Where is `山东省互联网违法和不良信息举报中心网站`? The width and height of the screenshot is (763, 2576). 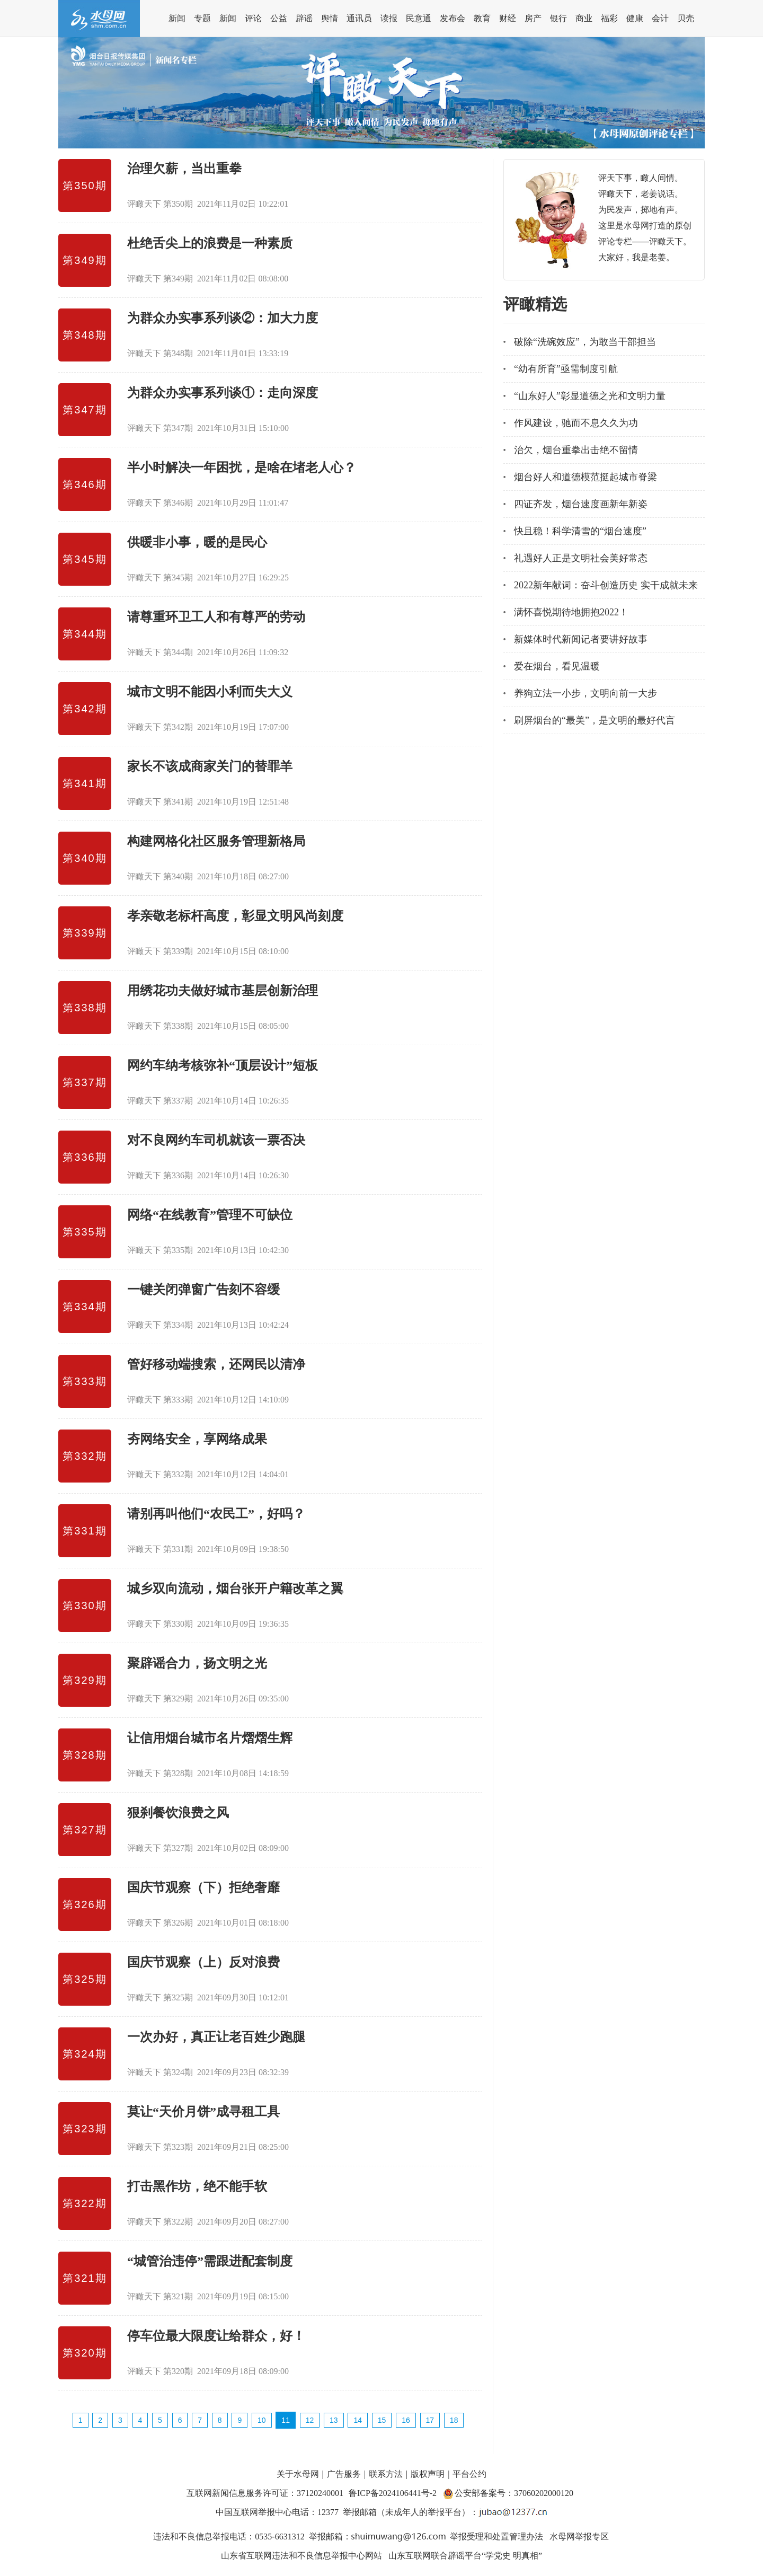 山东省互联网违法和不良信息举报中心网站 is located at coordinates (301, 2555).